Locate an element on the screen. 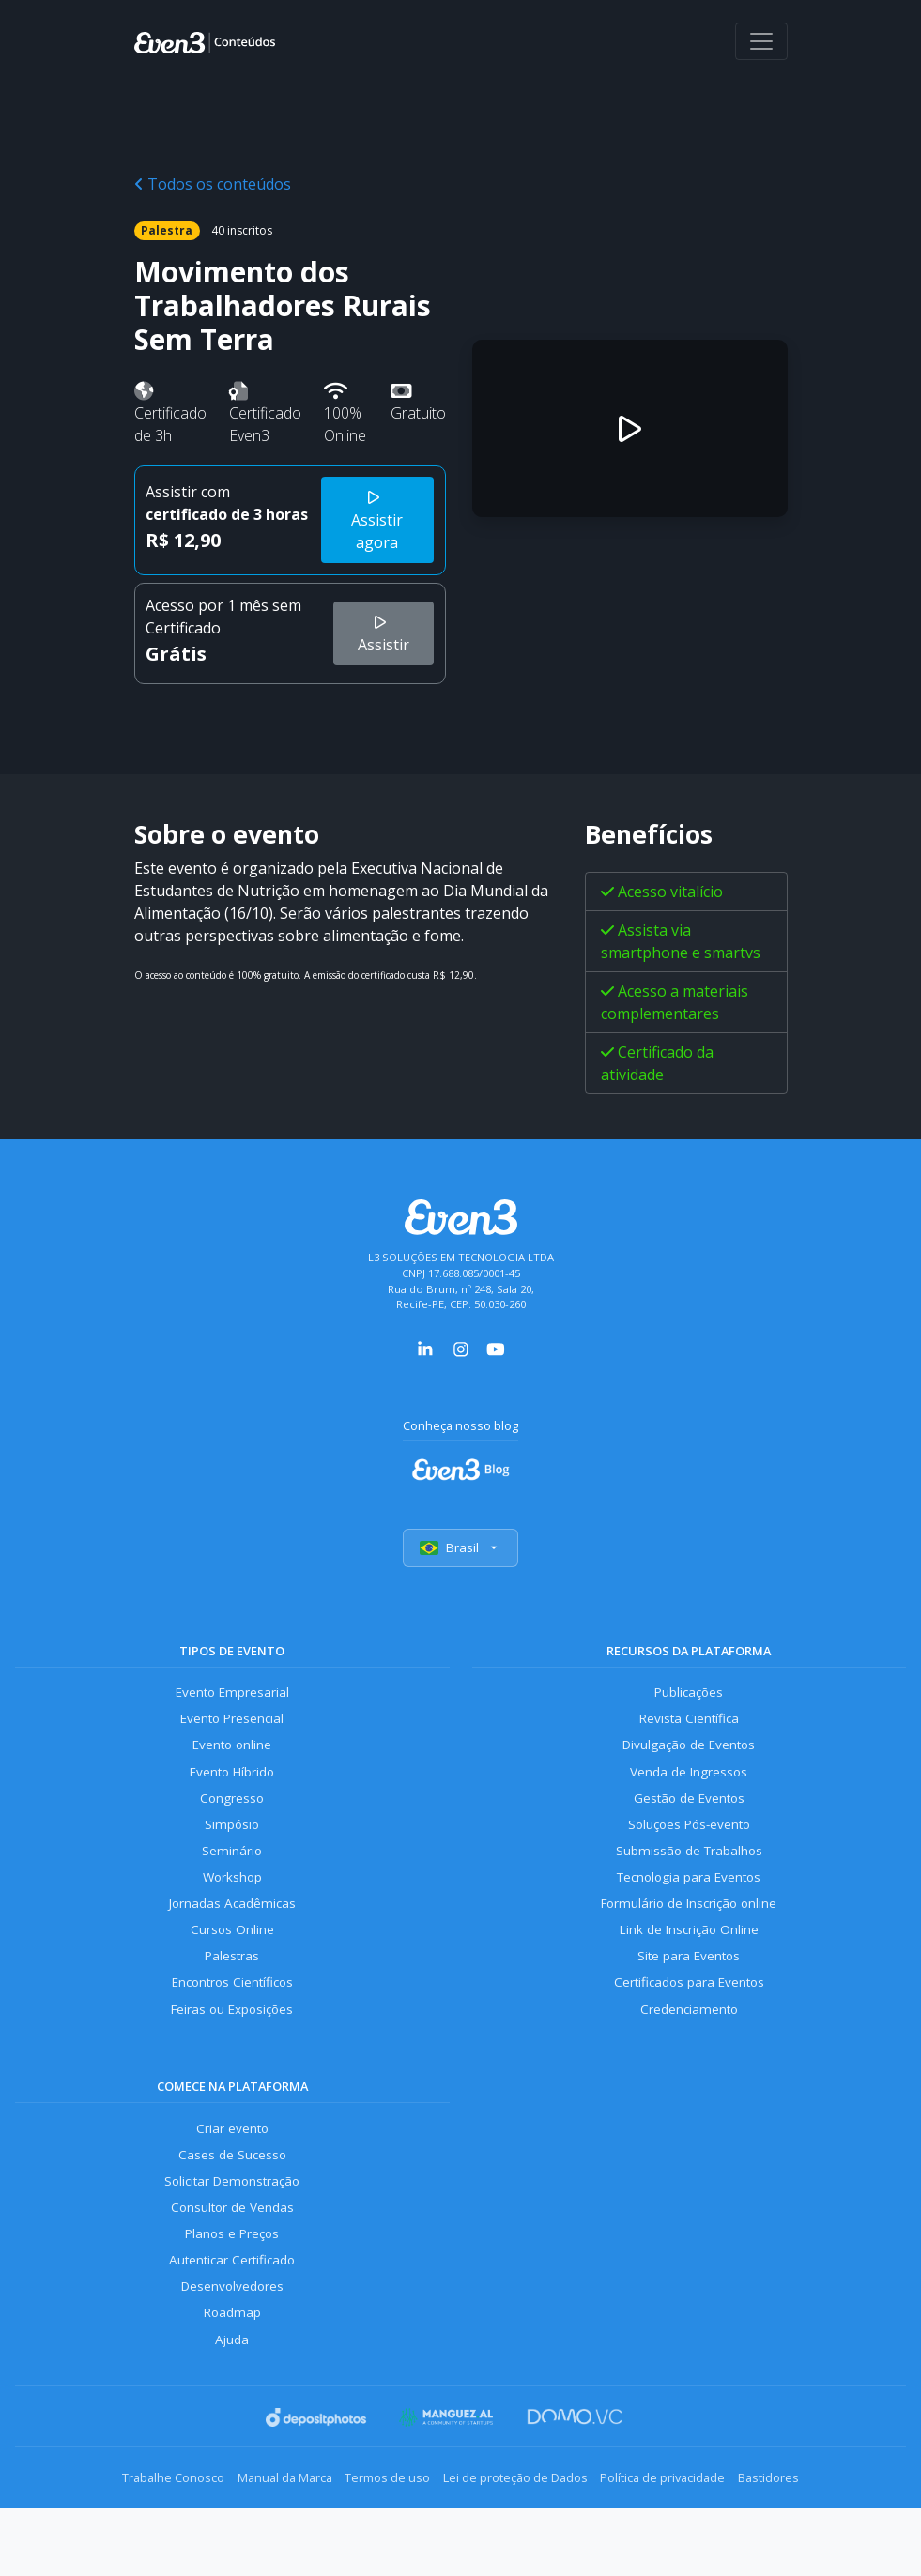 The height and width of the screenshot is (2576, 921). Publicações is located at coordinates (689, 1698).